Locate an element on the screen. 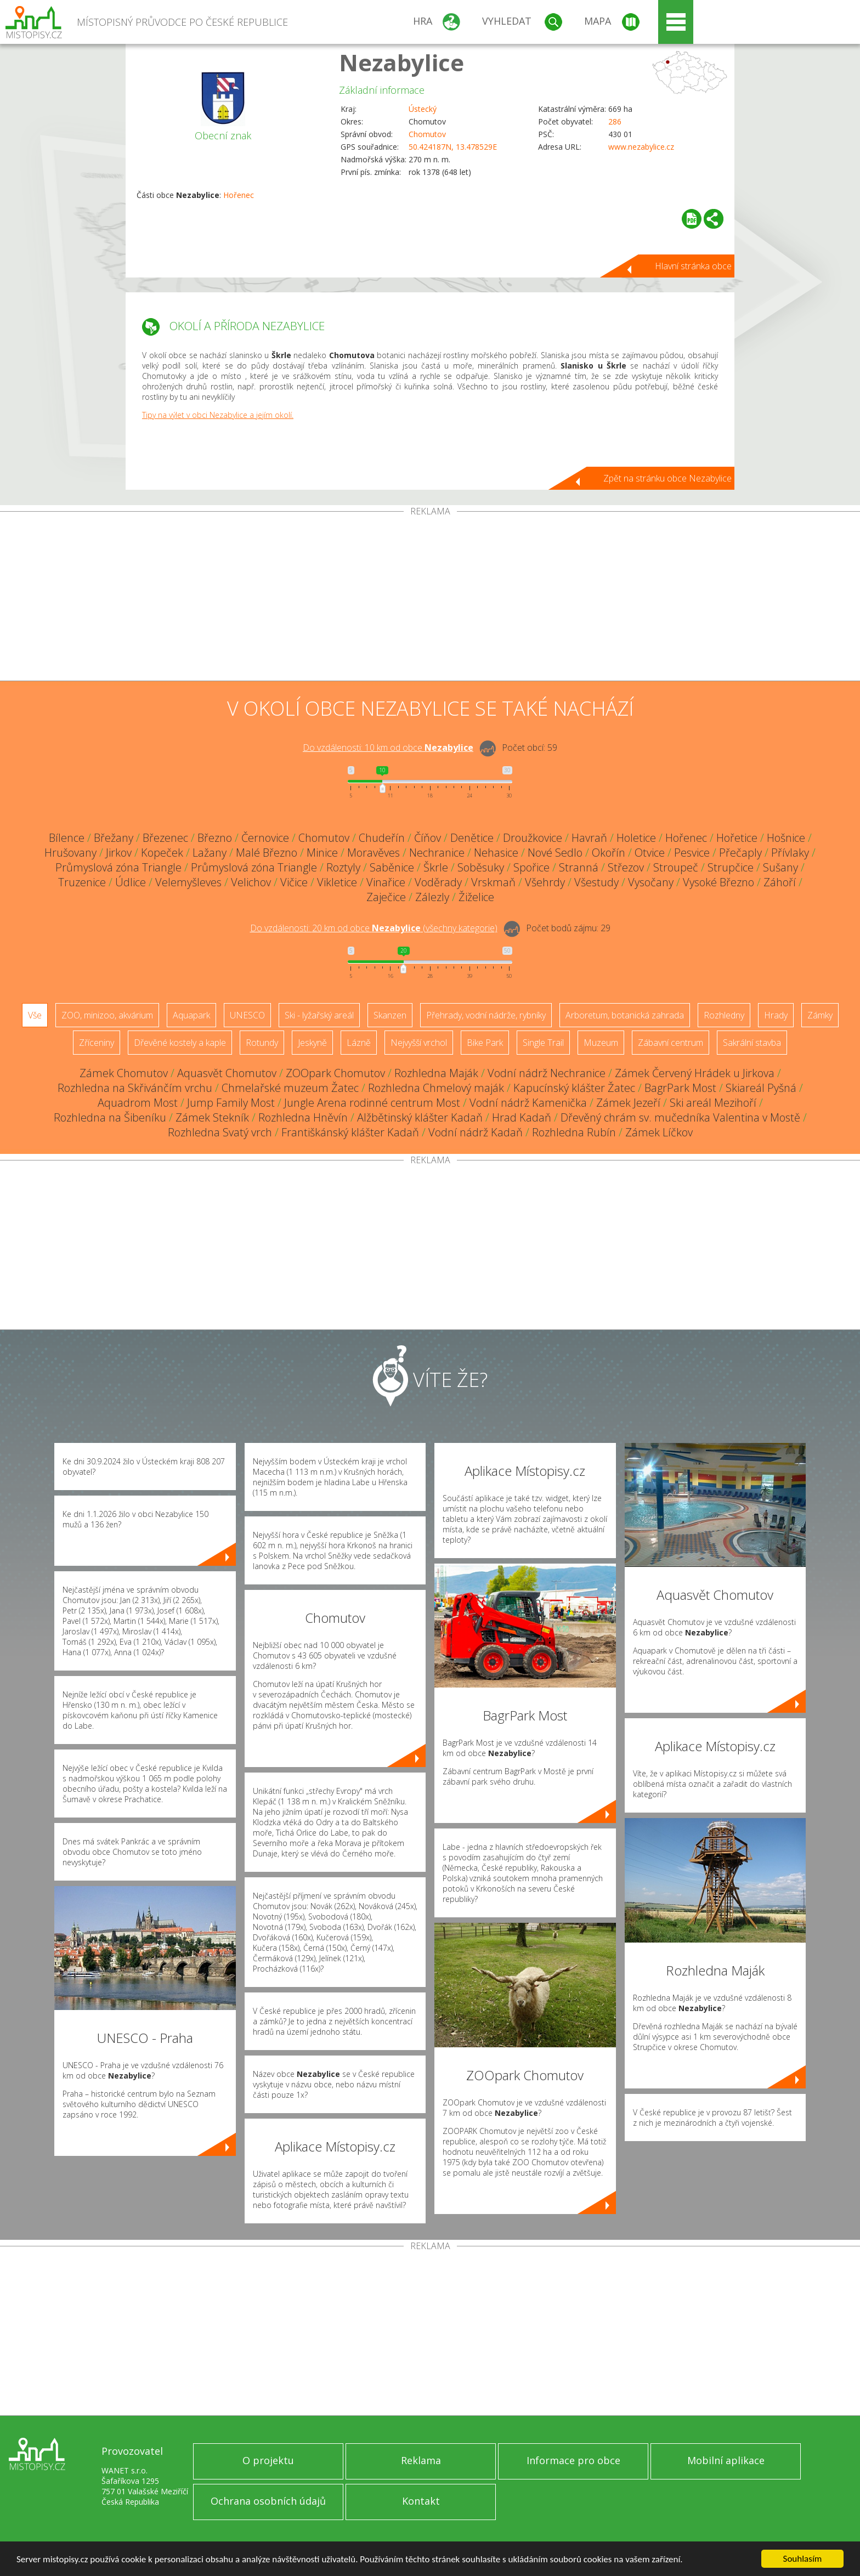 This screenshot has width=860, height=2576. Zámek Chomutov is located at coordinates (124, 1073).